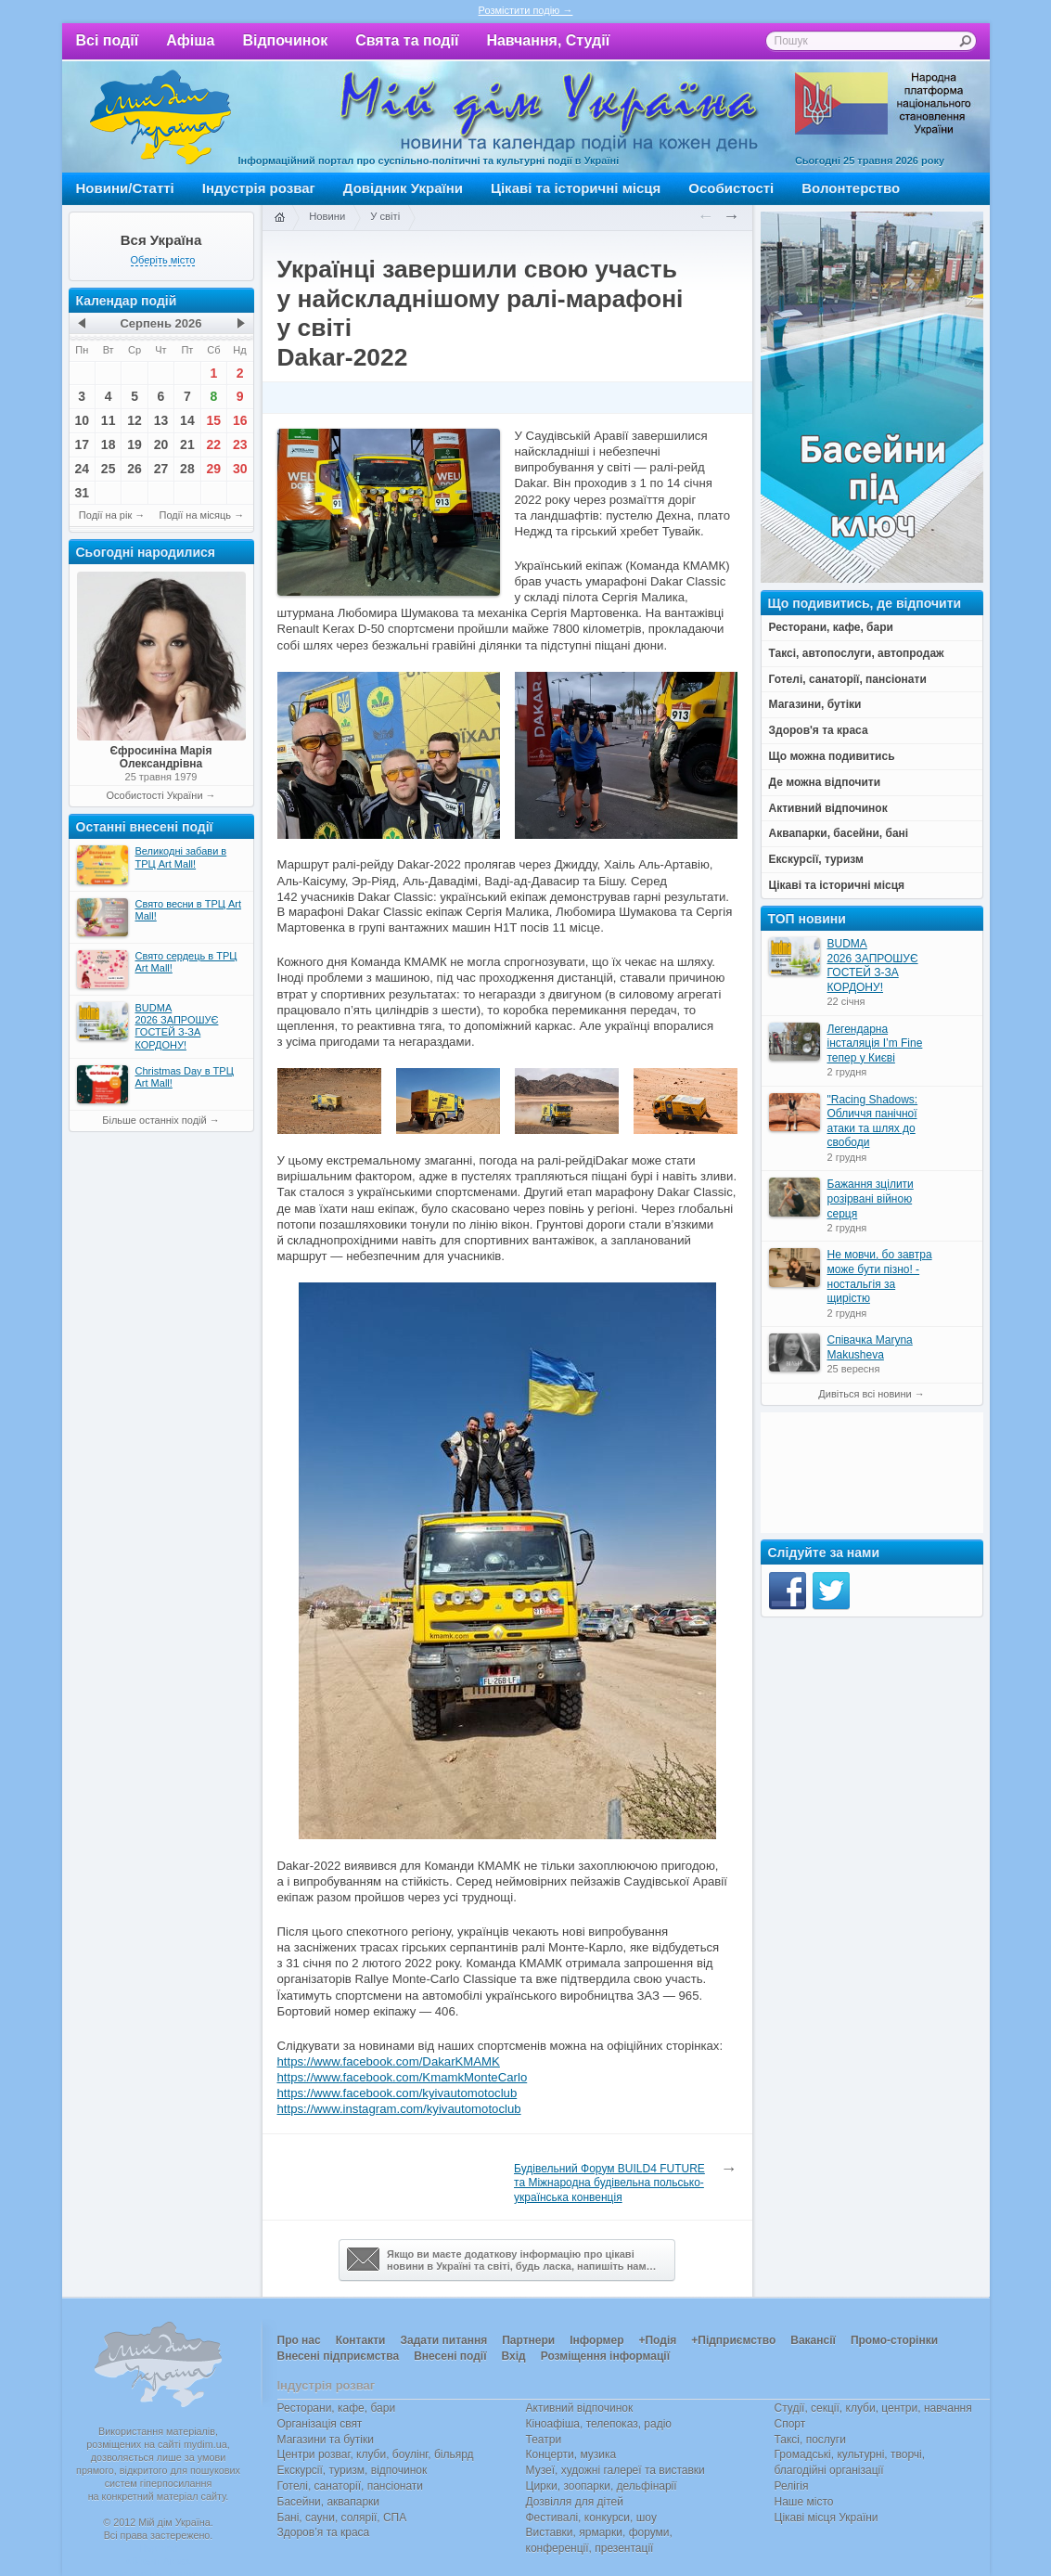 The height and width of the screenshot is (2576, 1051). Describe the element at coordinates (403, 188) in the screenshot. I see `Довідник України` at that location.